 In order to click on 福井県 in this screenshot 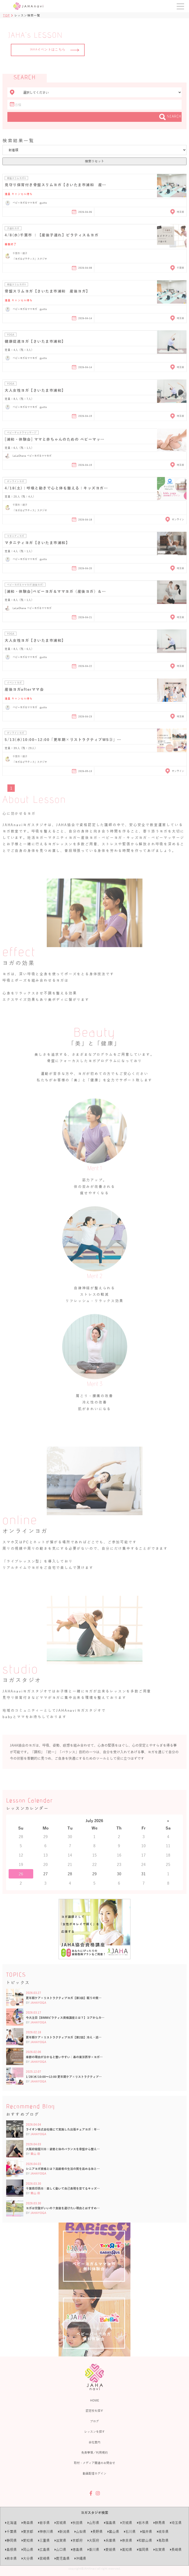, I will do `click(146, 2531)`.